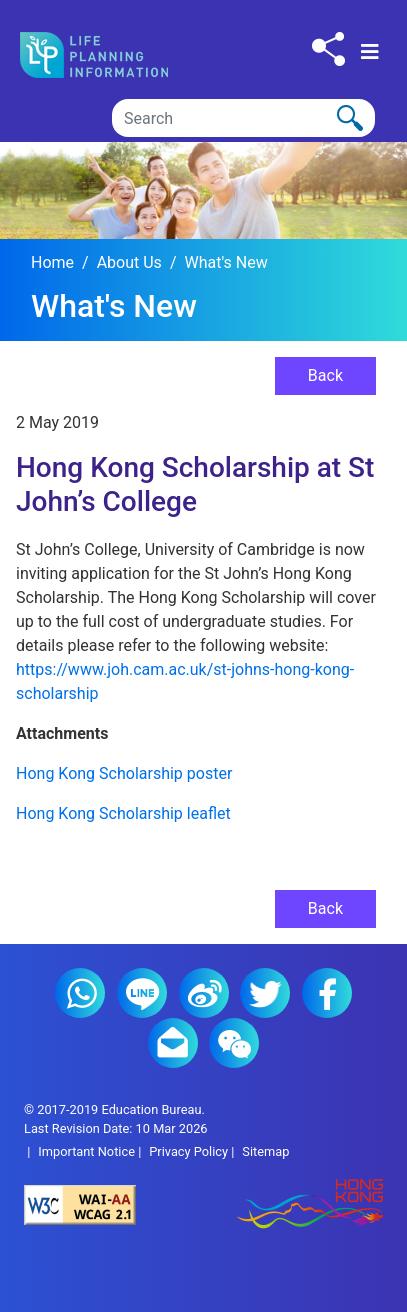  I want to click on Sitemap, so click(265, 1151).